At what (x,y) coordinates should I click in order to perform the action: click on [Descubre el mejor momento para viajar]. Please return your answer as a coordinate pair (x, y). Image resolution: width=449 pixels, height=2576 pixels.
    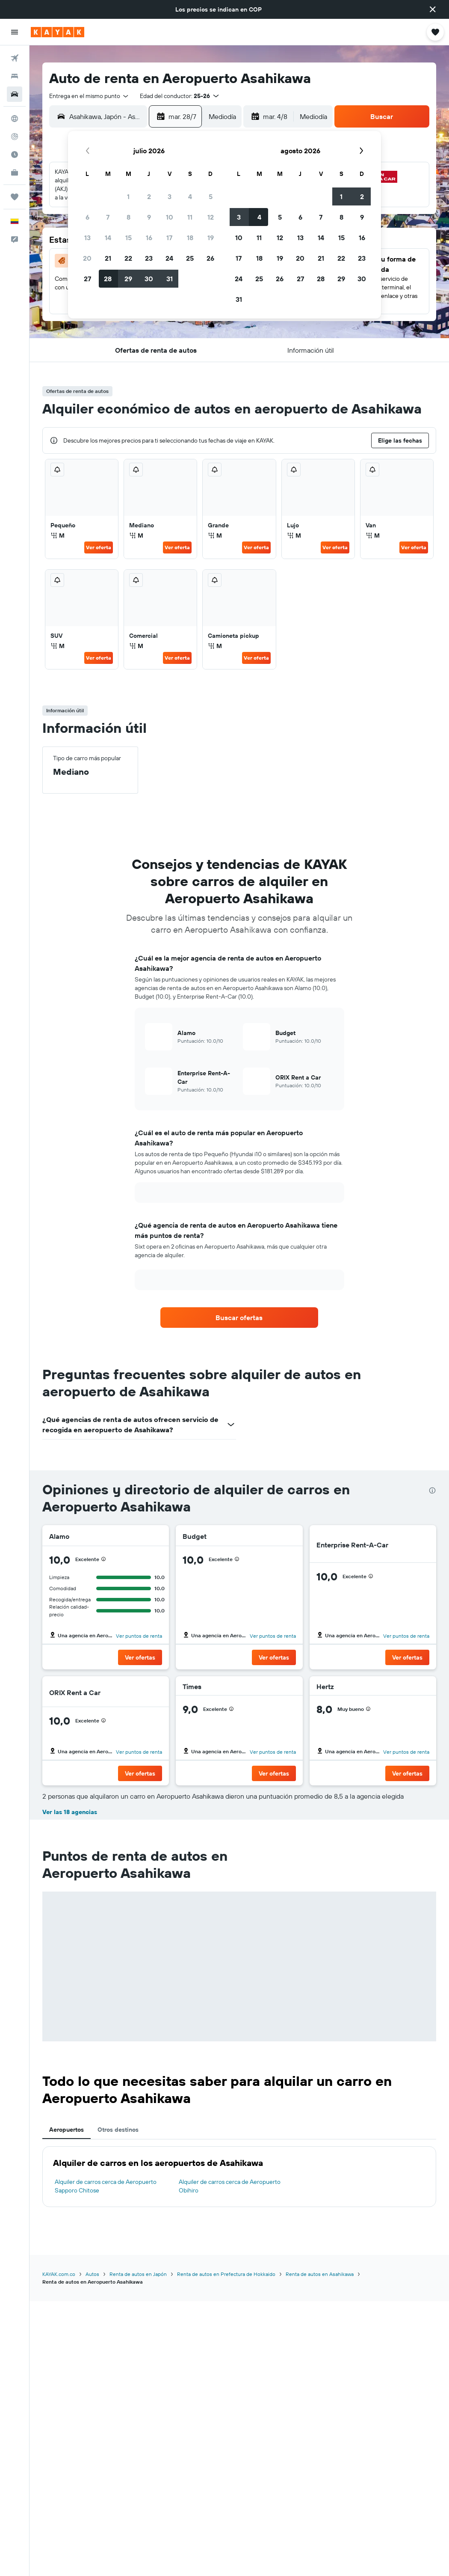
    Looking at the image, I should click on (14, 154).